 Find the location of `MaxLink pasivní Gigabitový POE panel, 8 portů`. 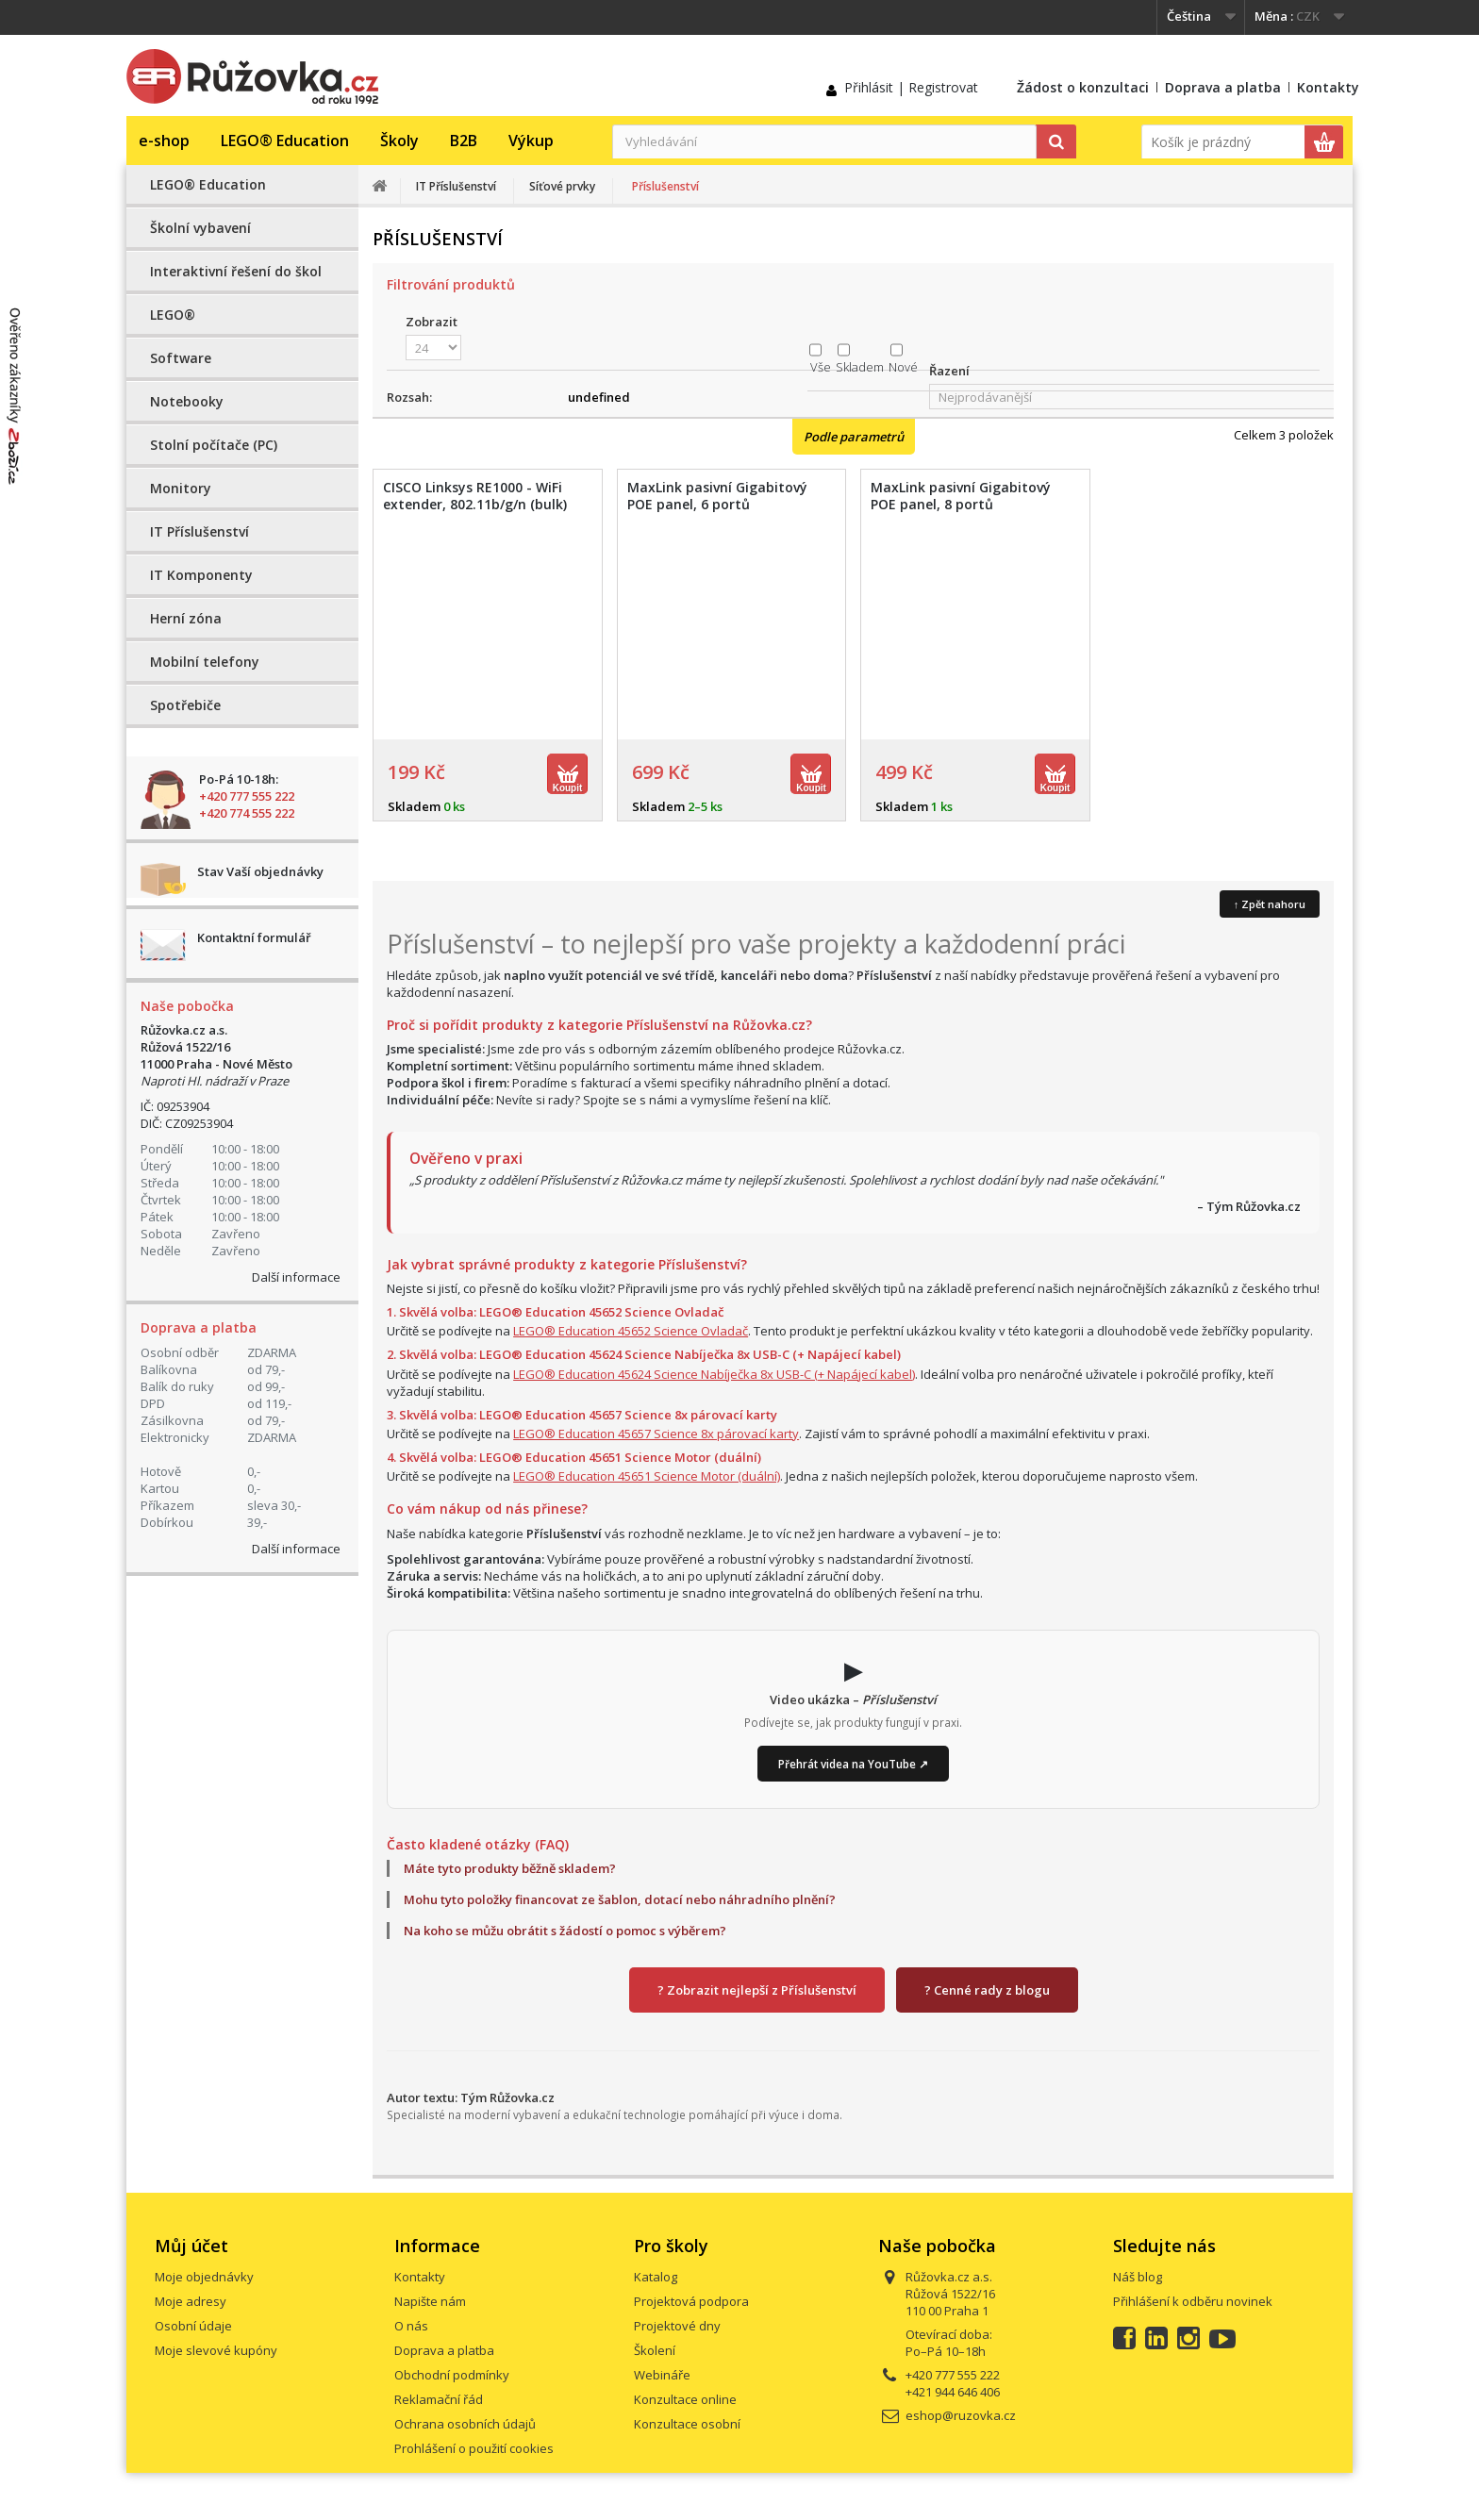

MaxLink pasivní Gigabitový POE panel, 8 portů is located at coordinates (961, 496).